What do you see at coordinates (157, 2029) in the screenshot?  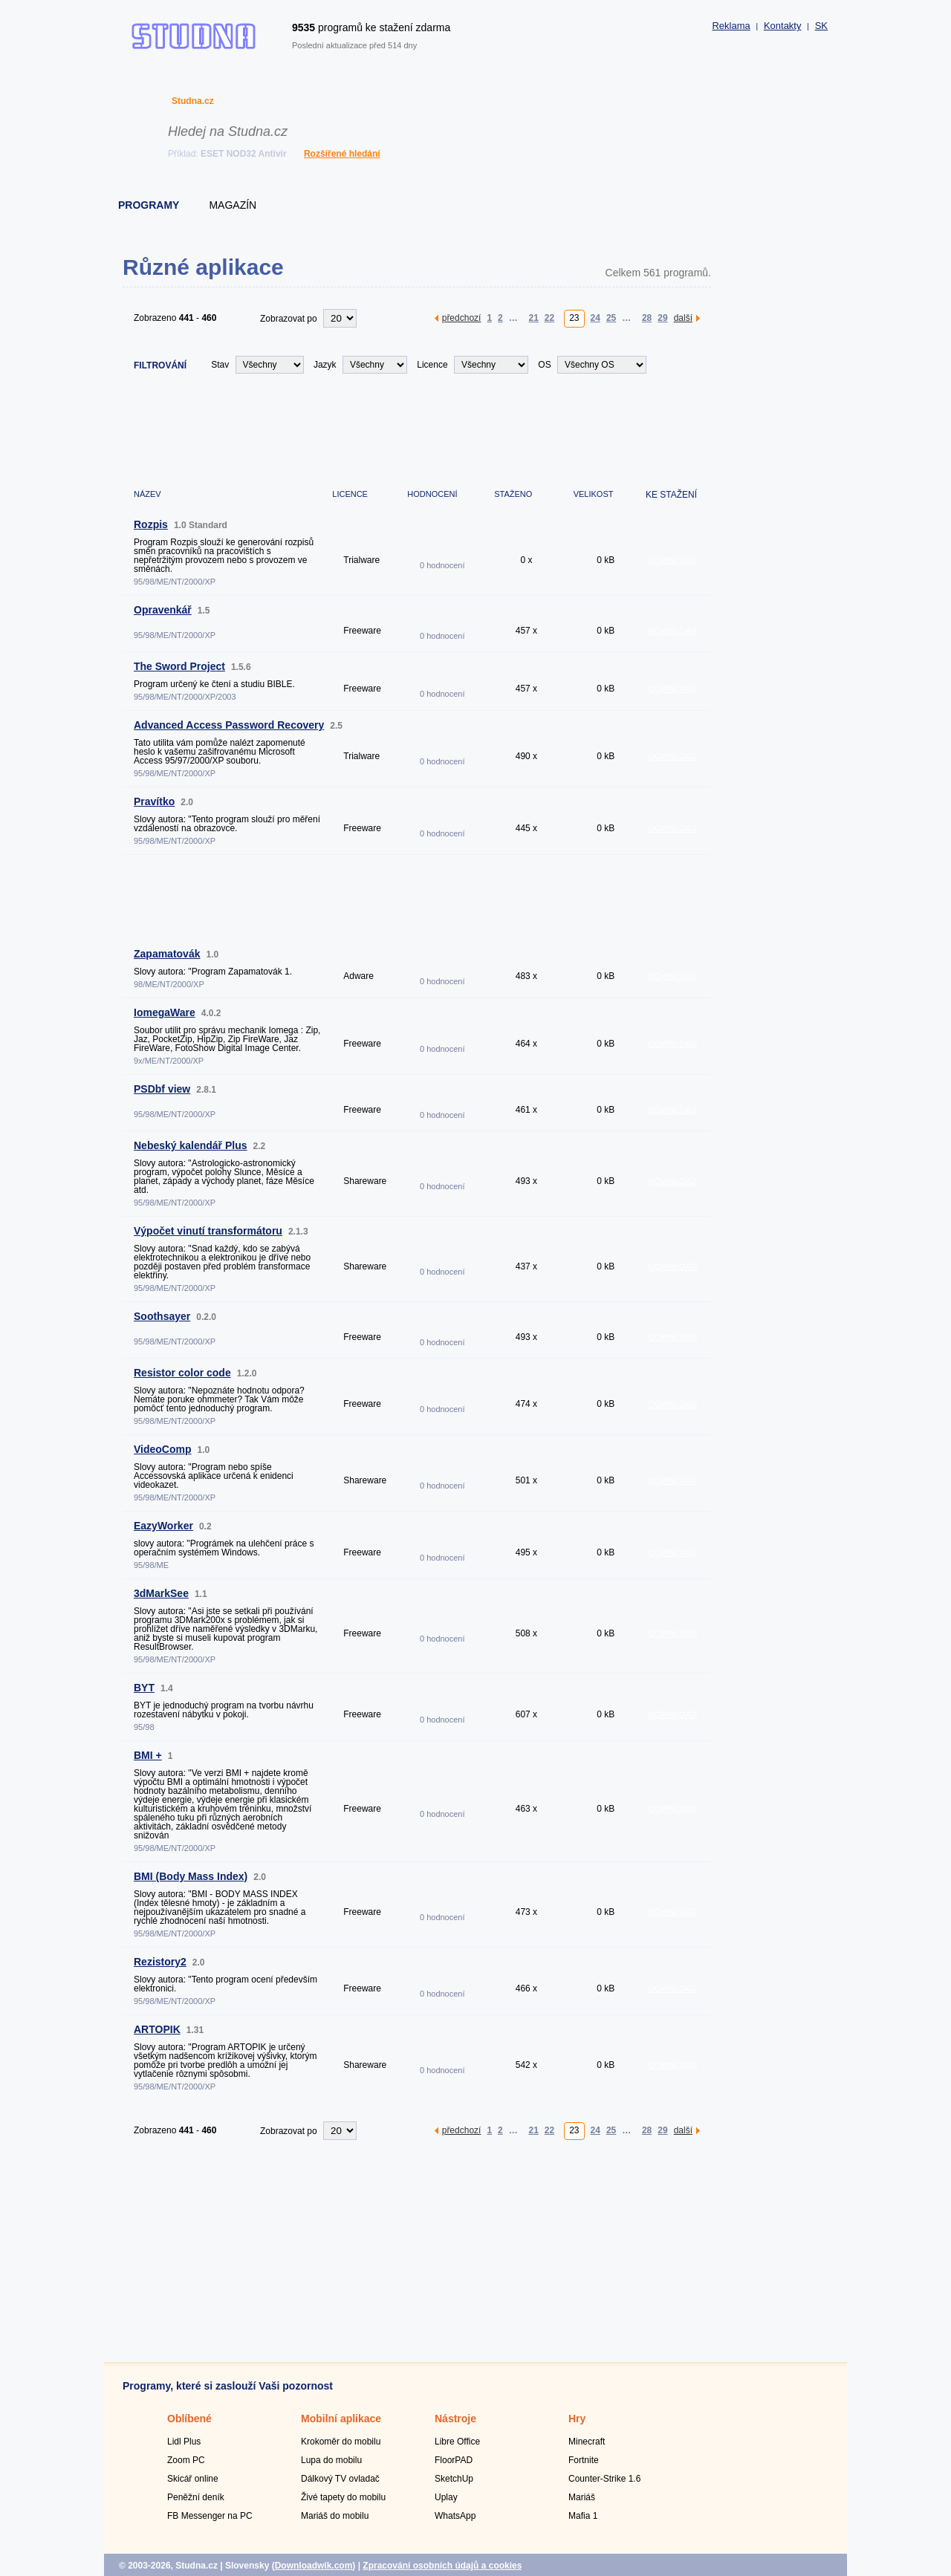 I see `ARTOPIK` at bounding box center [157, 2029].